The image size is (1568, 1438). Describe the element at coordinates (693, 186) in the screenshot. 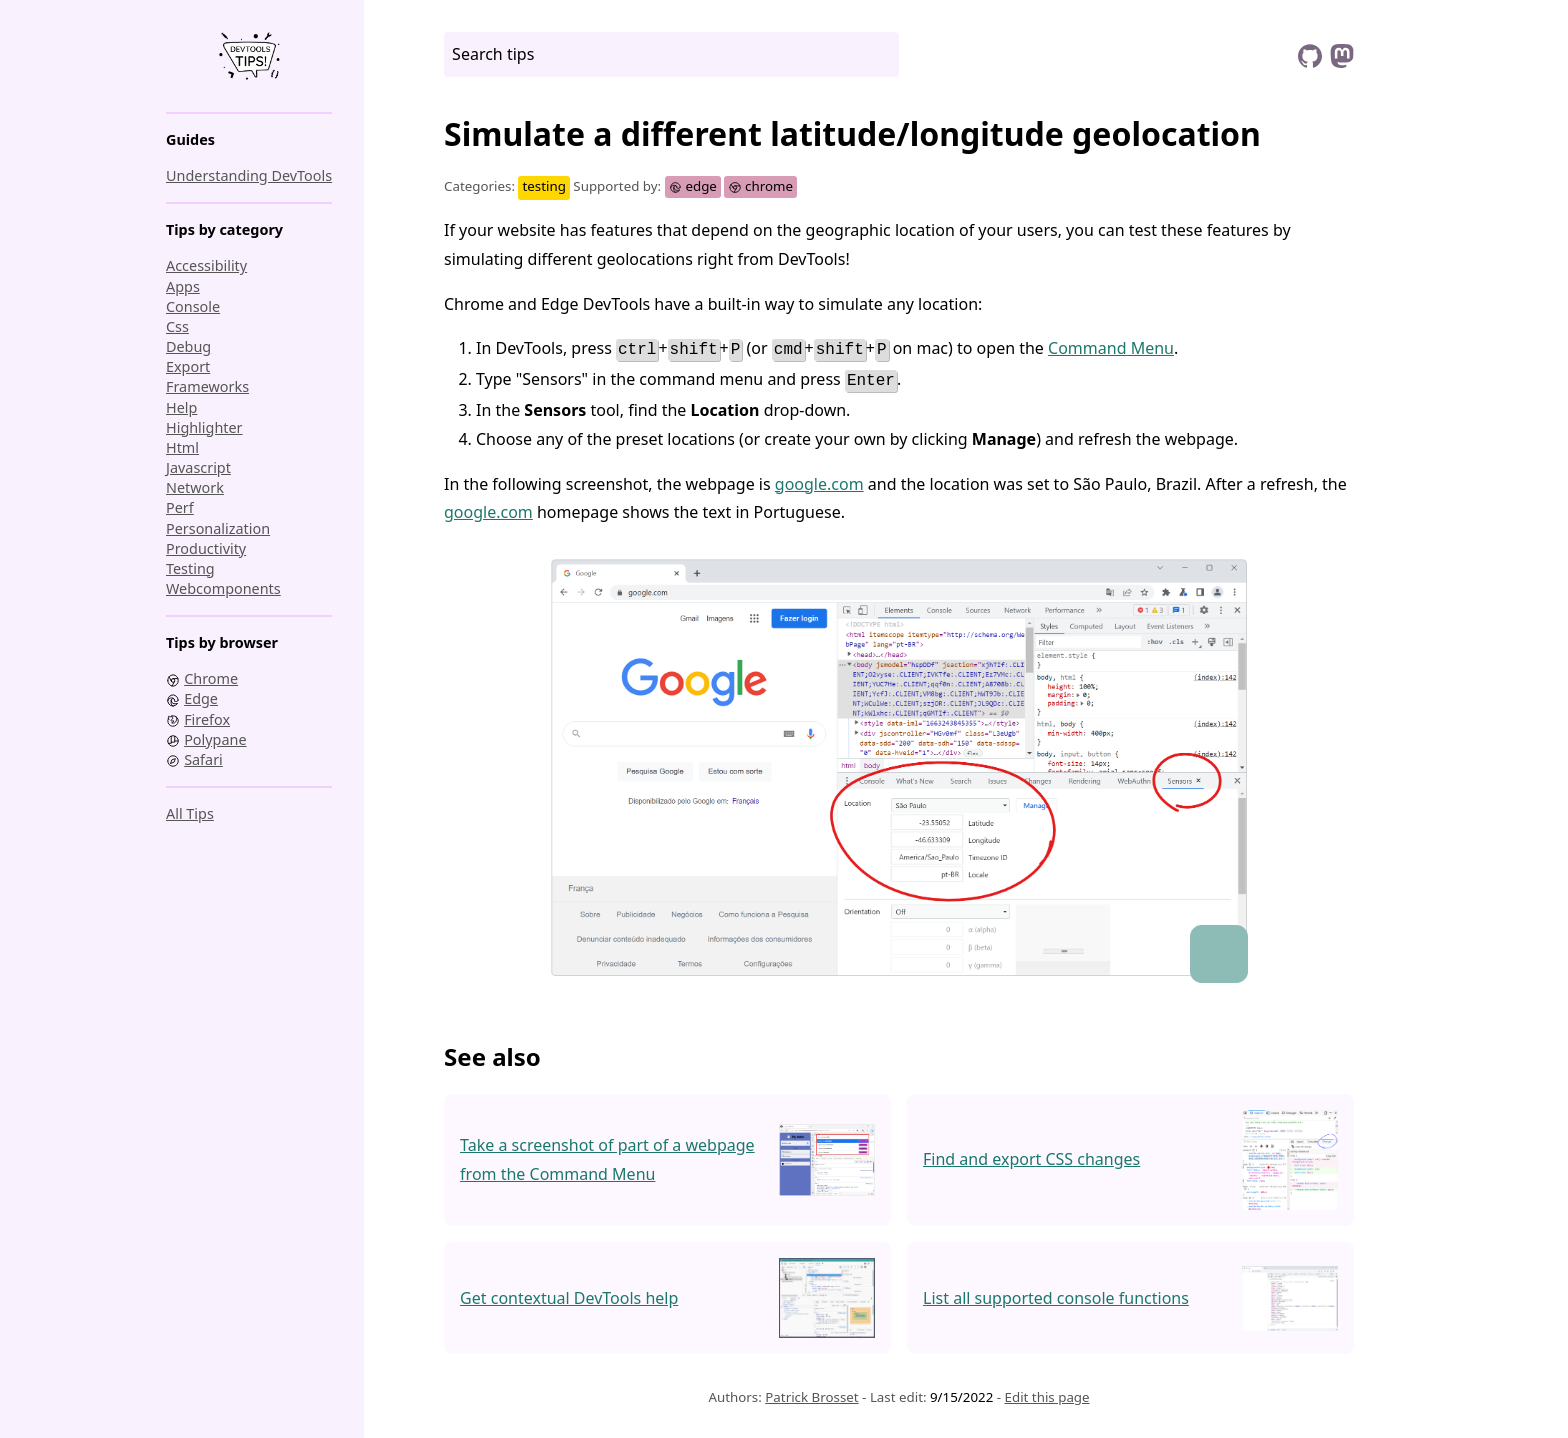

I see `edge` at that location.